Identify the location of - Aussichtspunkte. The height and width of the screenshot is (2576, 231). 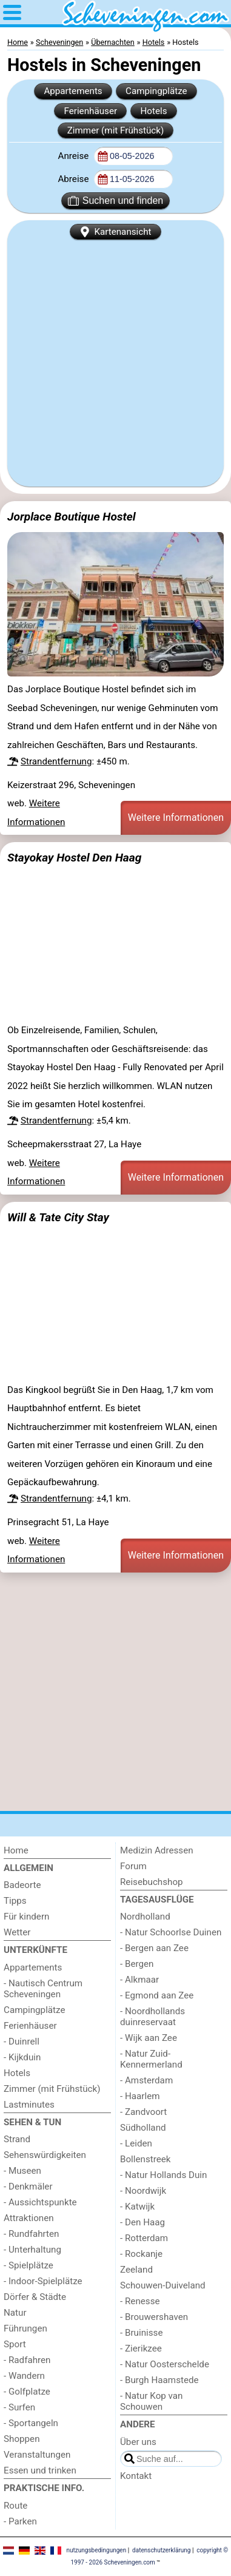
(40, 2202).